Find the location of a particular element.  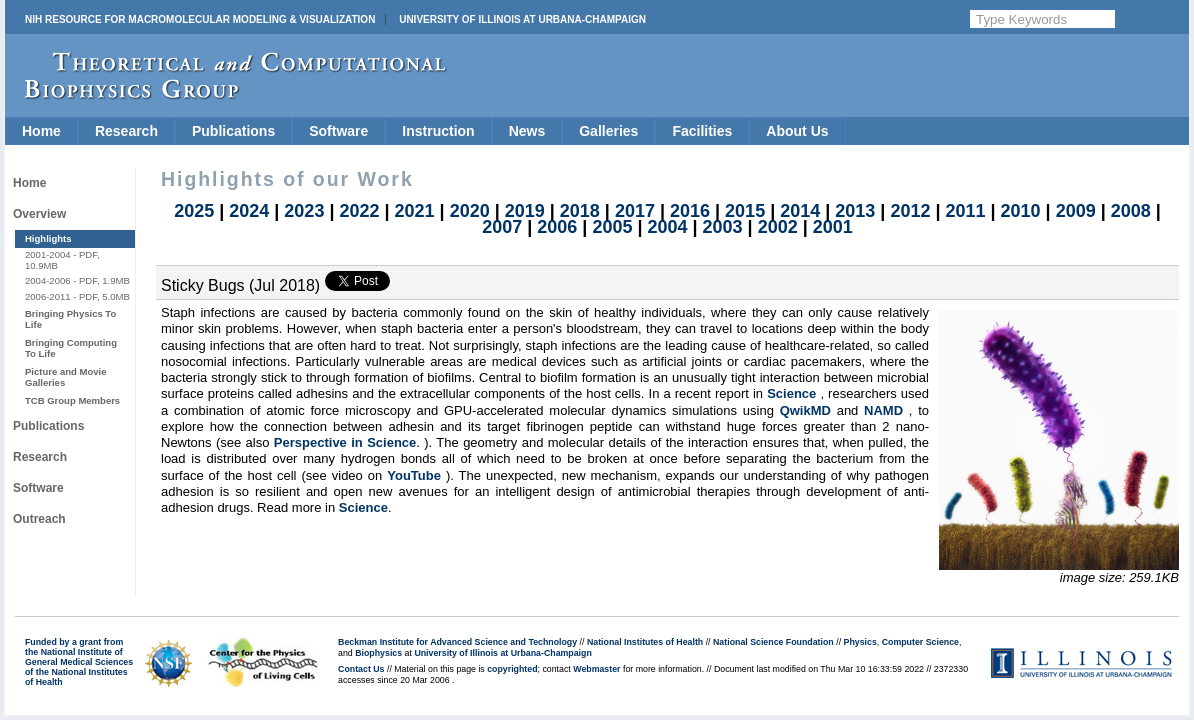

2015 is located at coordinates (745, 211).